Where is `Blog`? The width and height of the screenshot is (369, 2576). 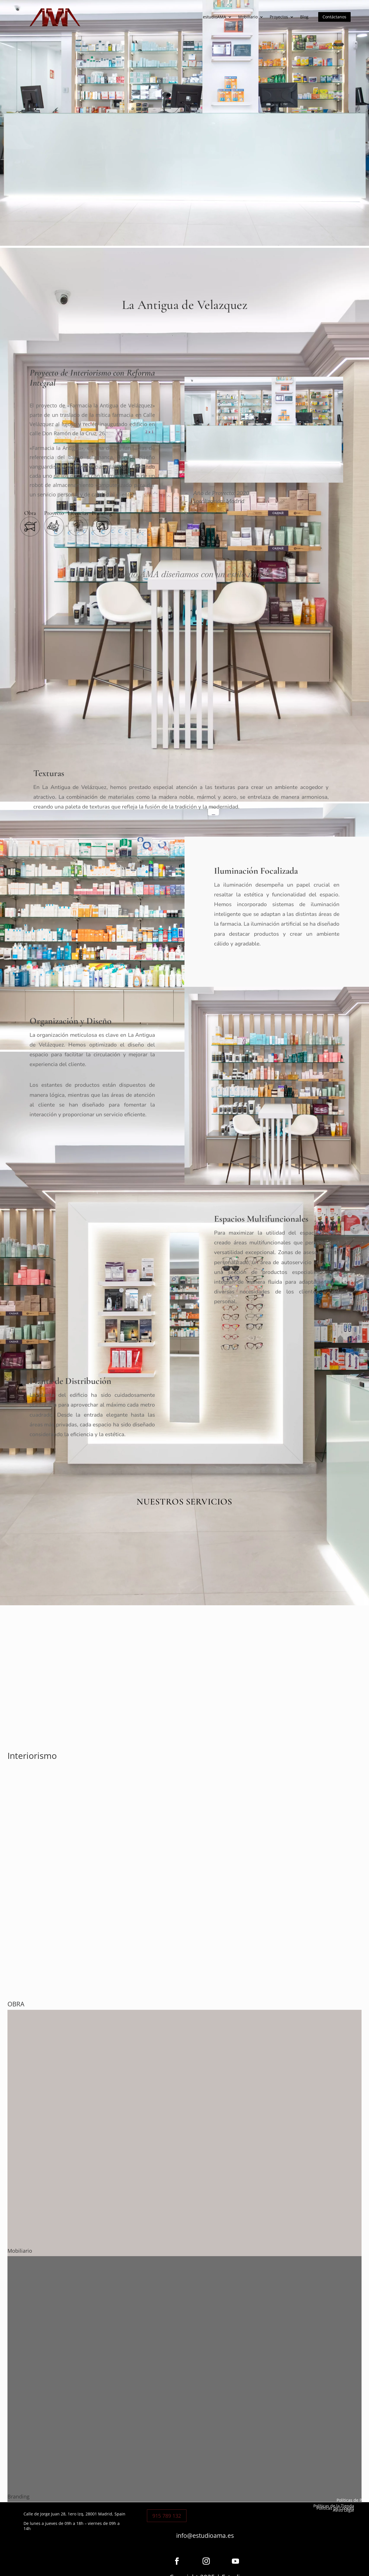
Blog is located at coordinates (304, 17).